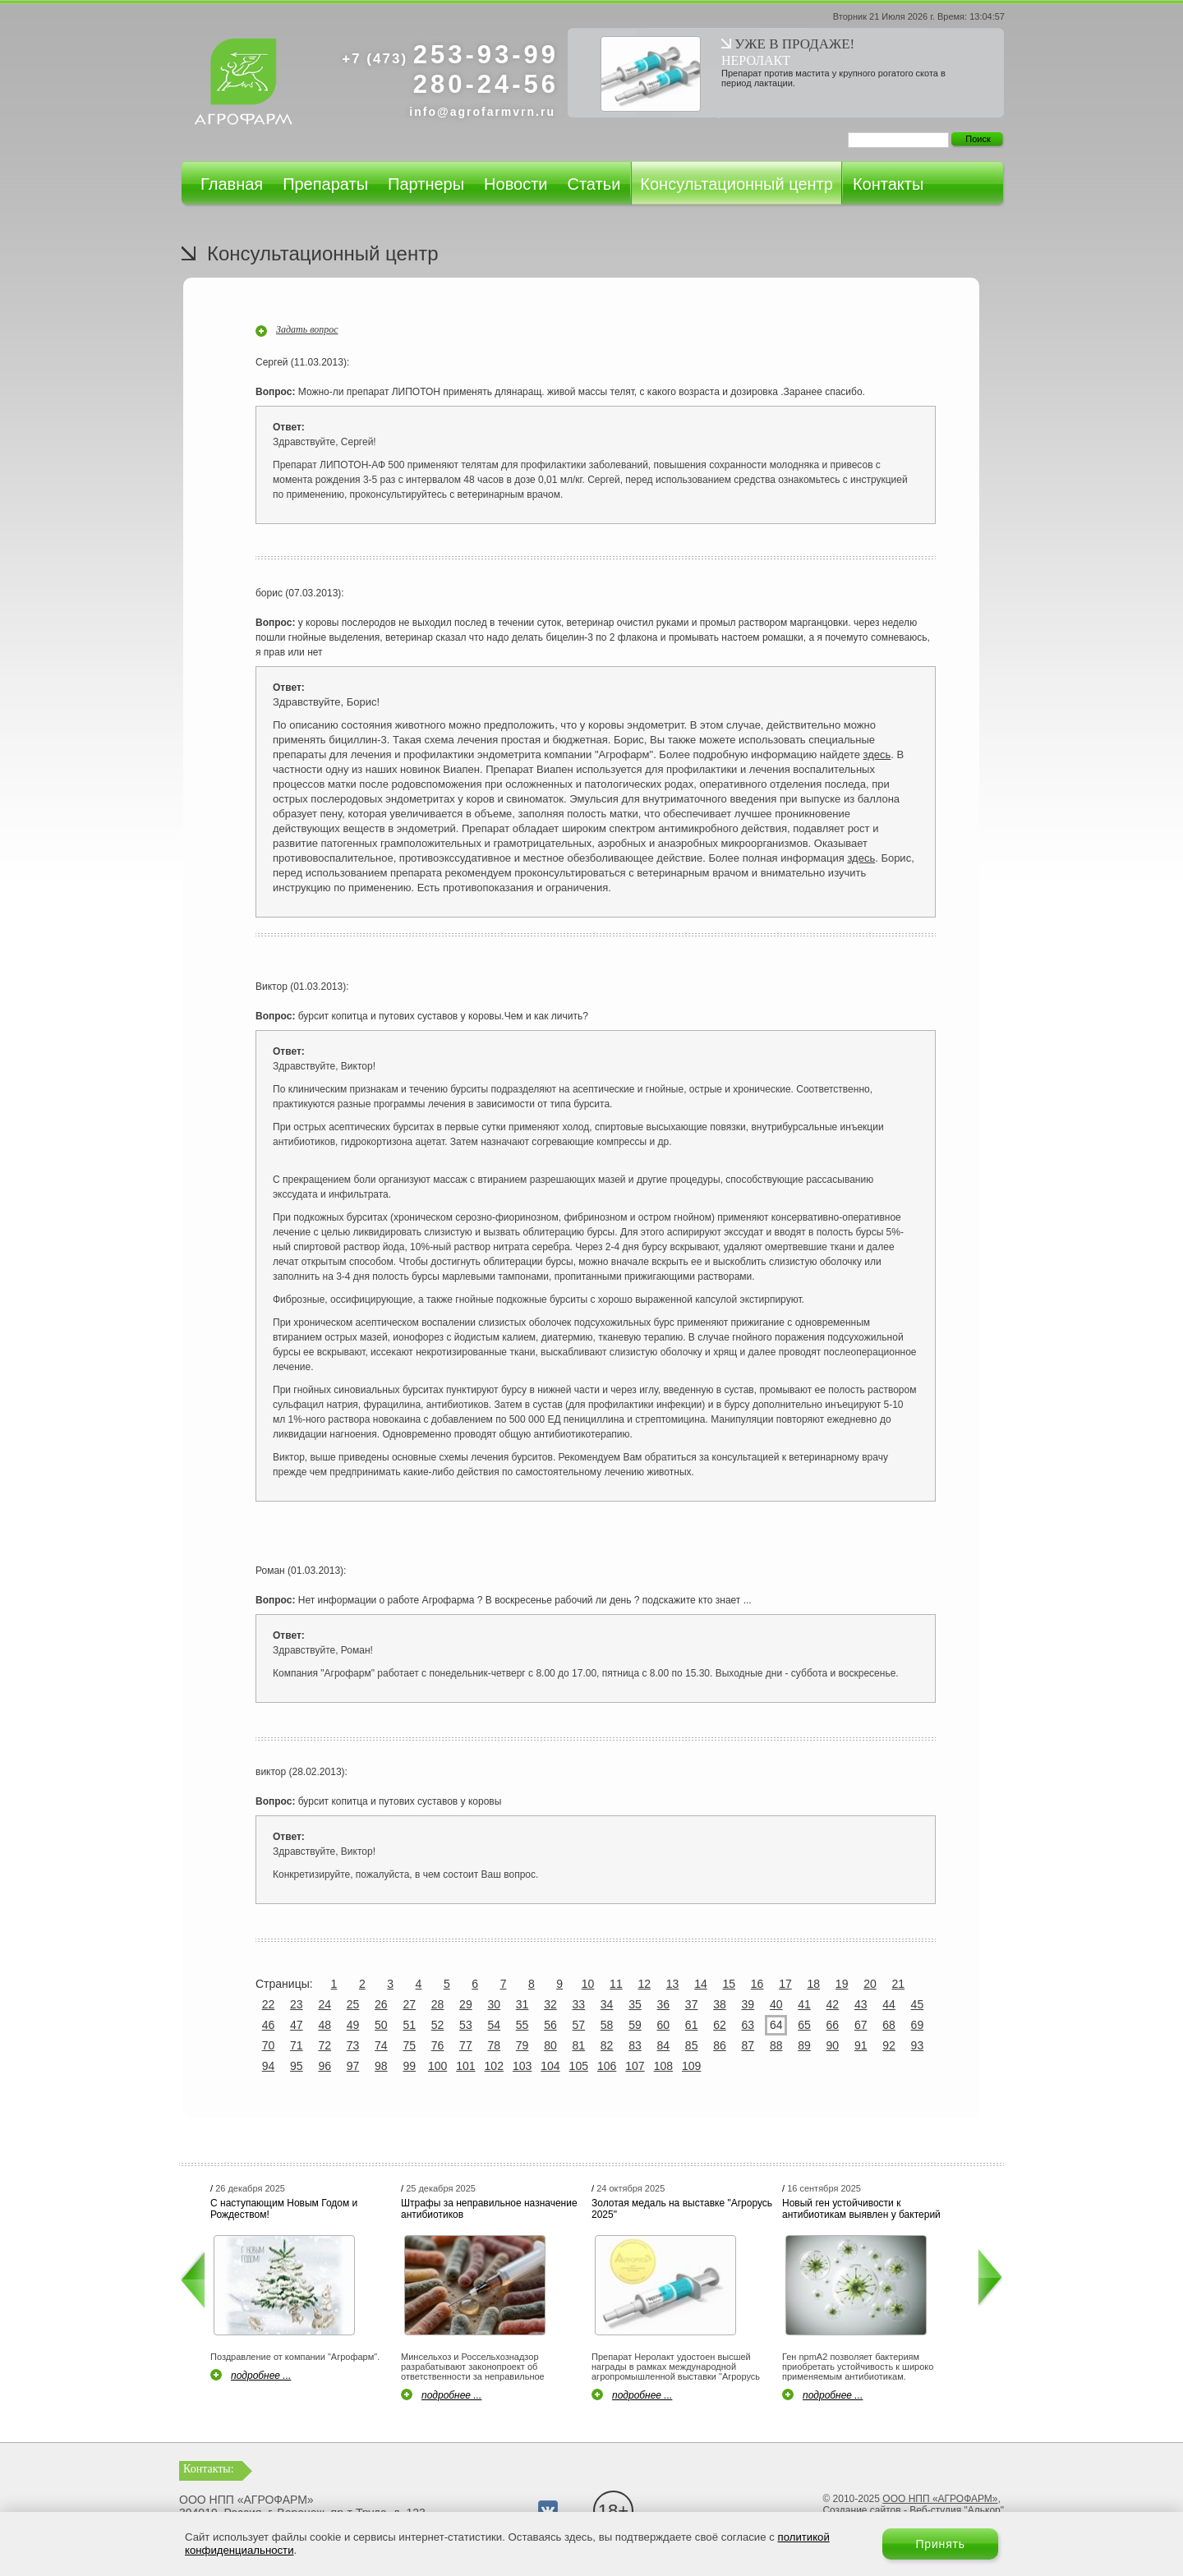 This screenshot has height=2576, width=1183. I want to click on 56, so click(550, 2024).